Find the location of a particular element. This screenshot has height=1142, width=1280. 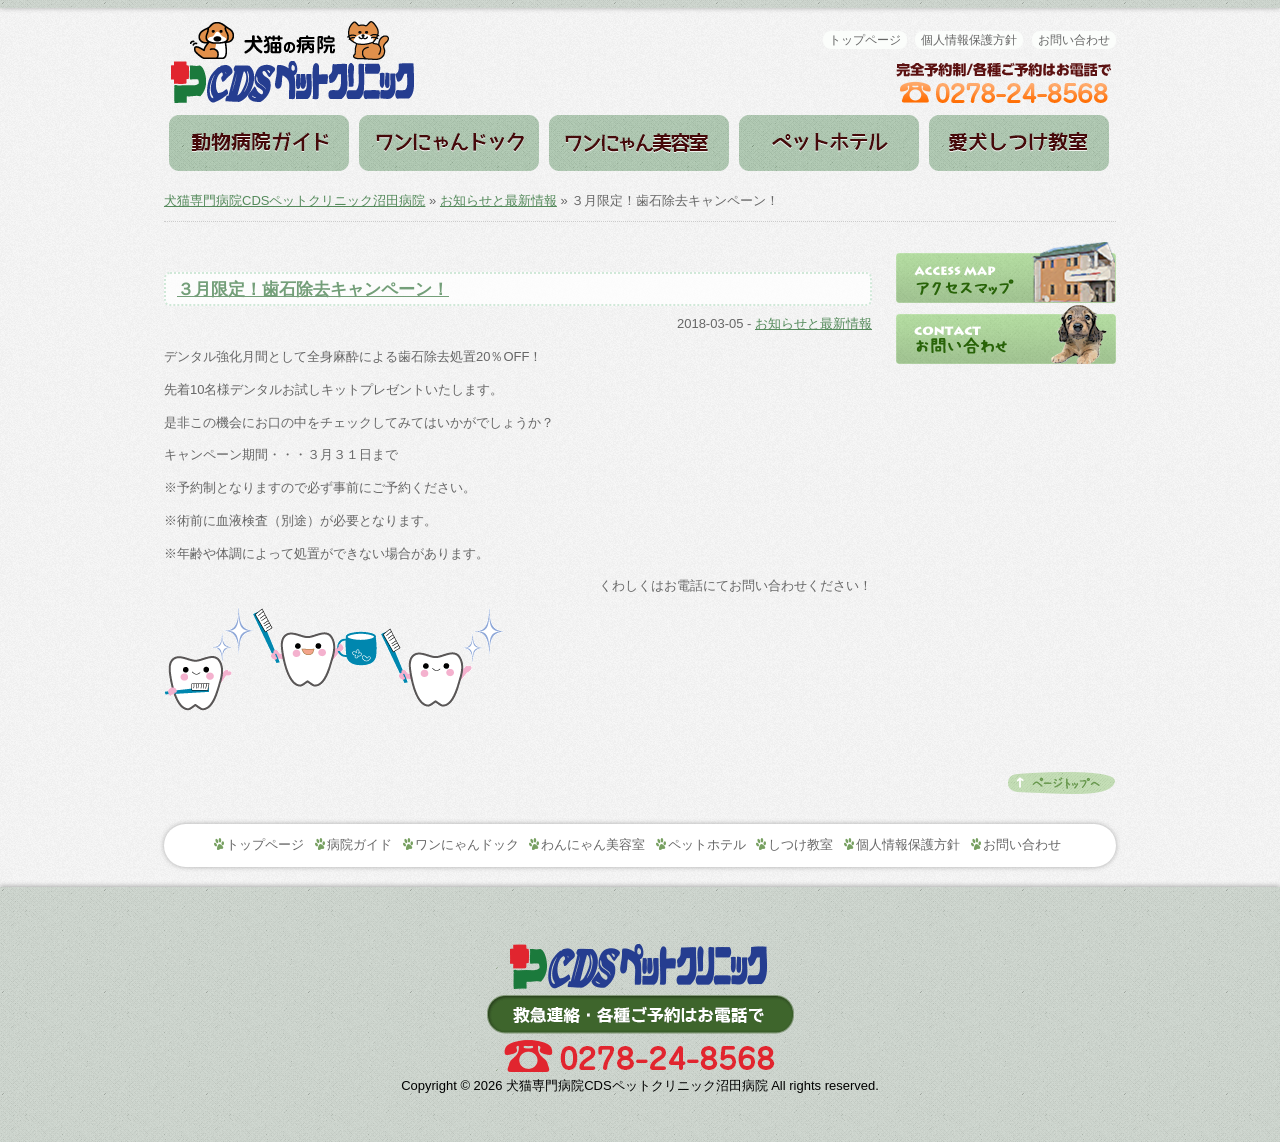

３月限定！歯石除去キャンペーン！ is located at coordinates (313, 289).